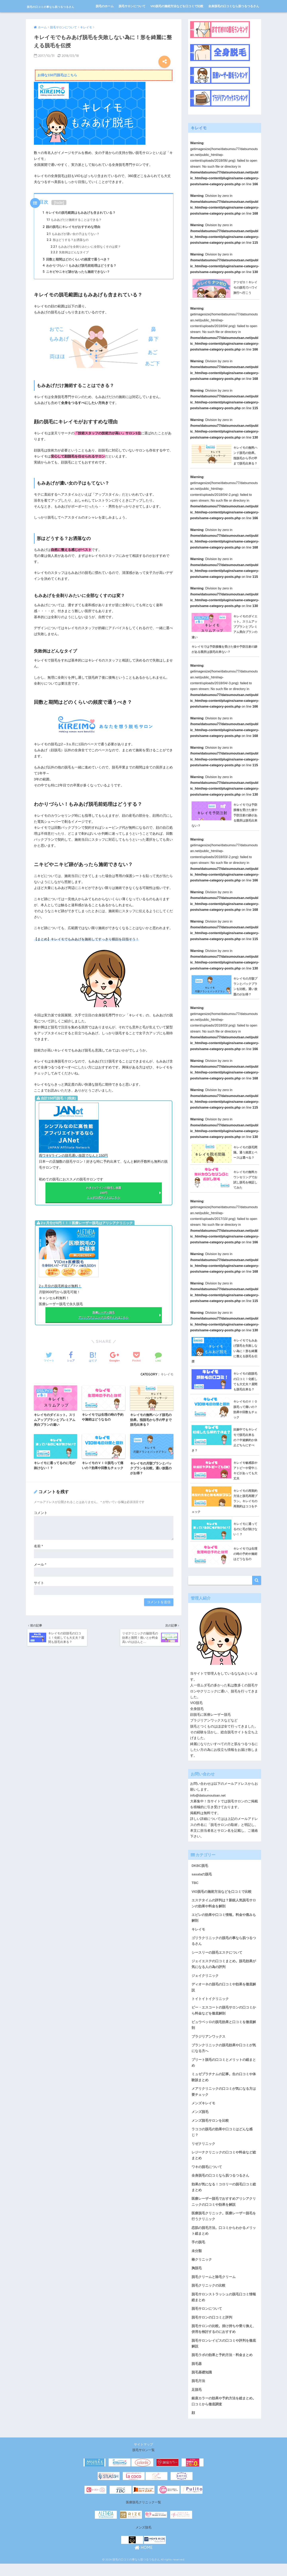  Describe the element at coordinates (224, 2060) in the screenshot. I see `ブランクリニックの脱毛効果や口コミが気になる方へ` at that location.